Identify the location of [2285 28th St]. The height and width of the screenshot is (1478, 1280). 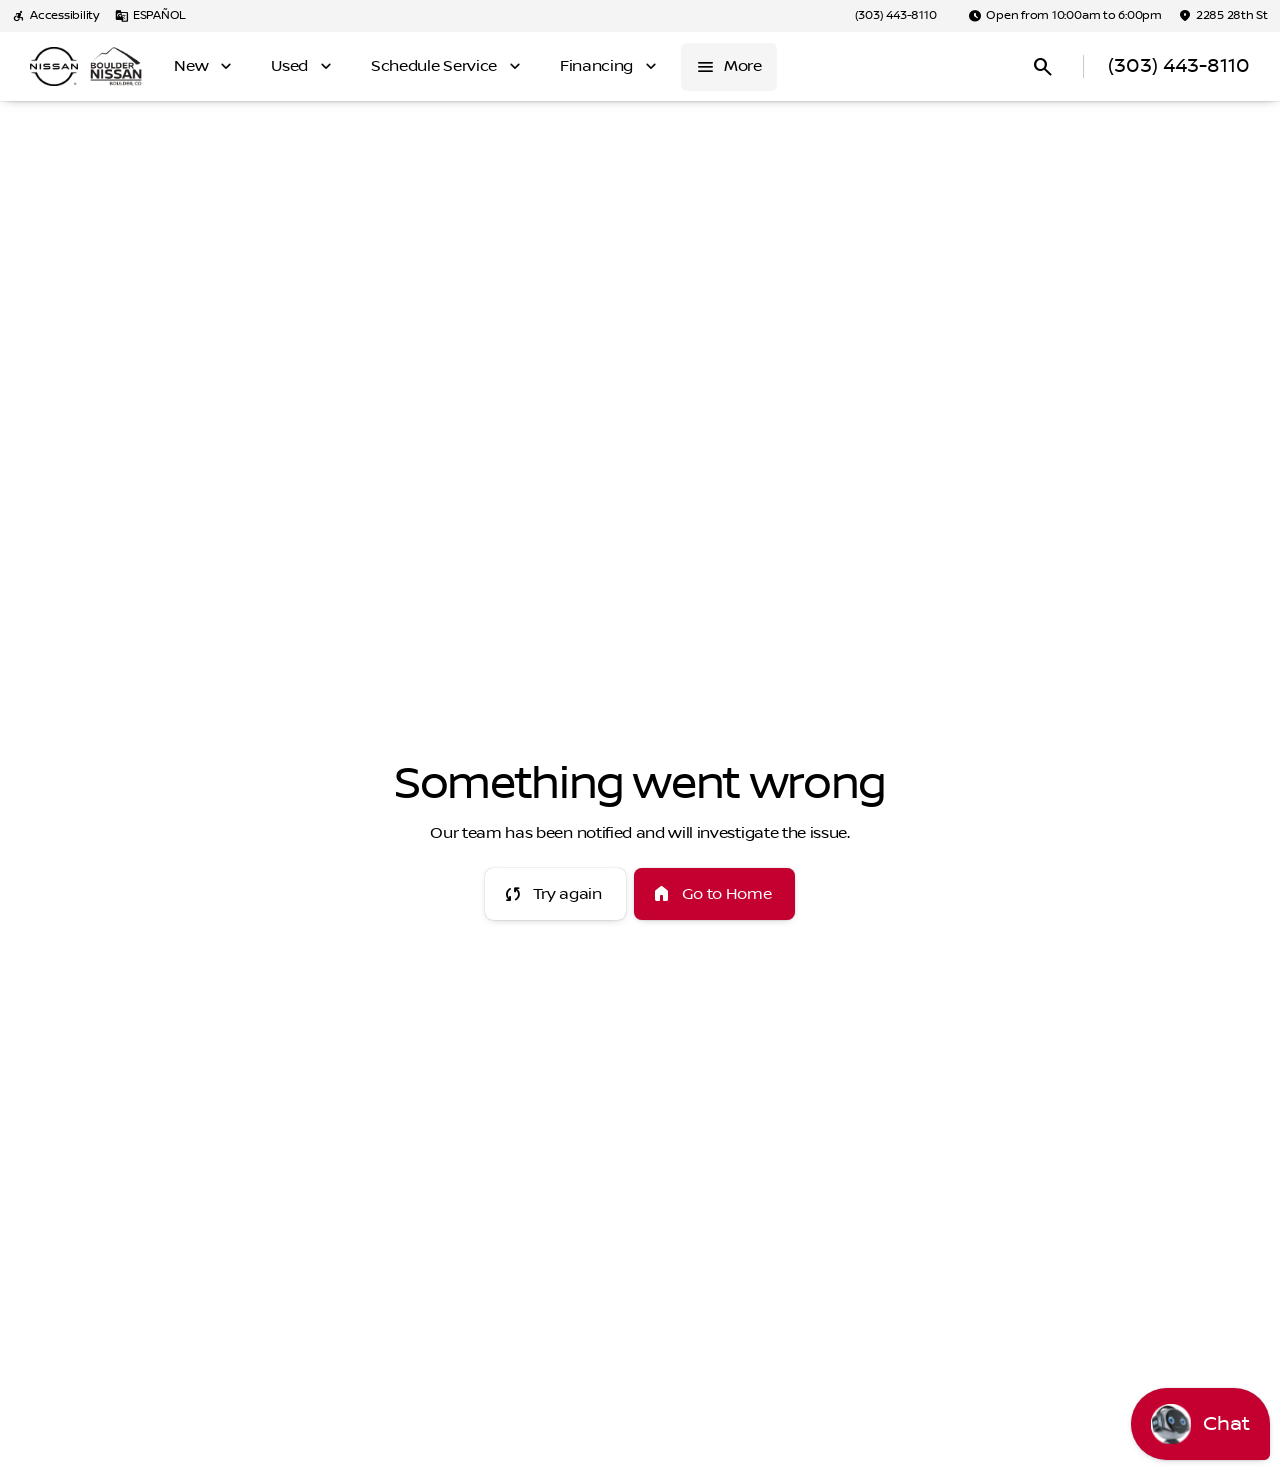
(1223, 16).